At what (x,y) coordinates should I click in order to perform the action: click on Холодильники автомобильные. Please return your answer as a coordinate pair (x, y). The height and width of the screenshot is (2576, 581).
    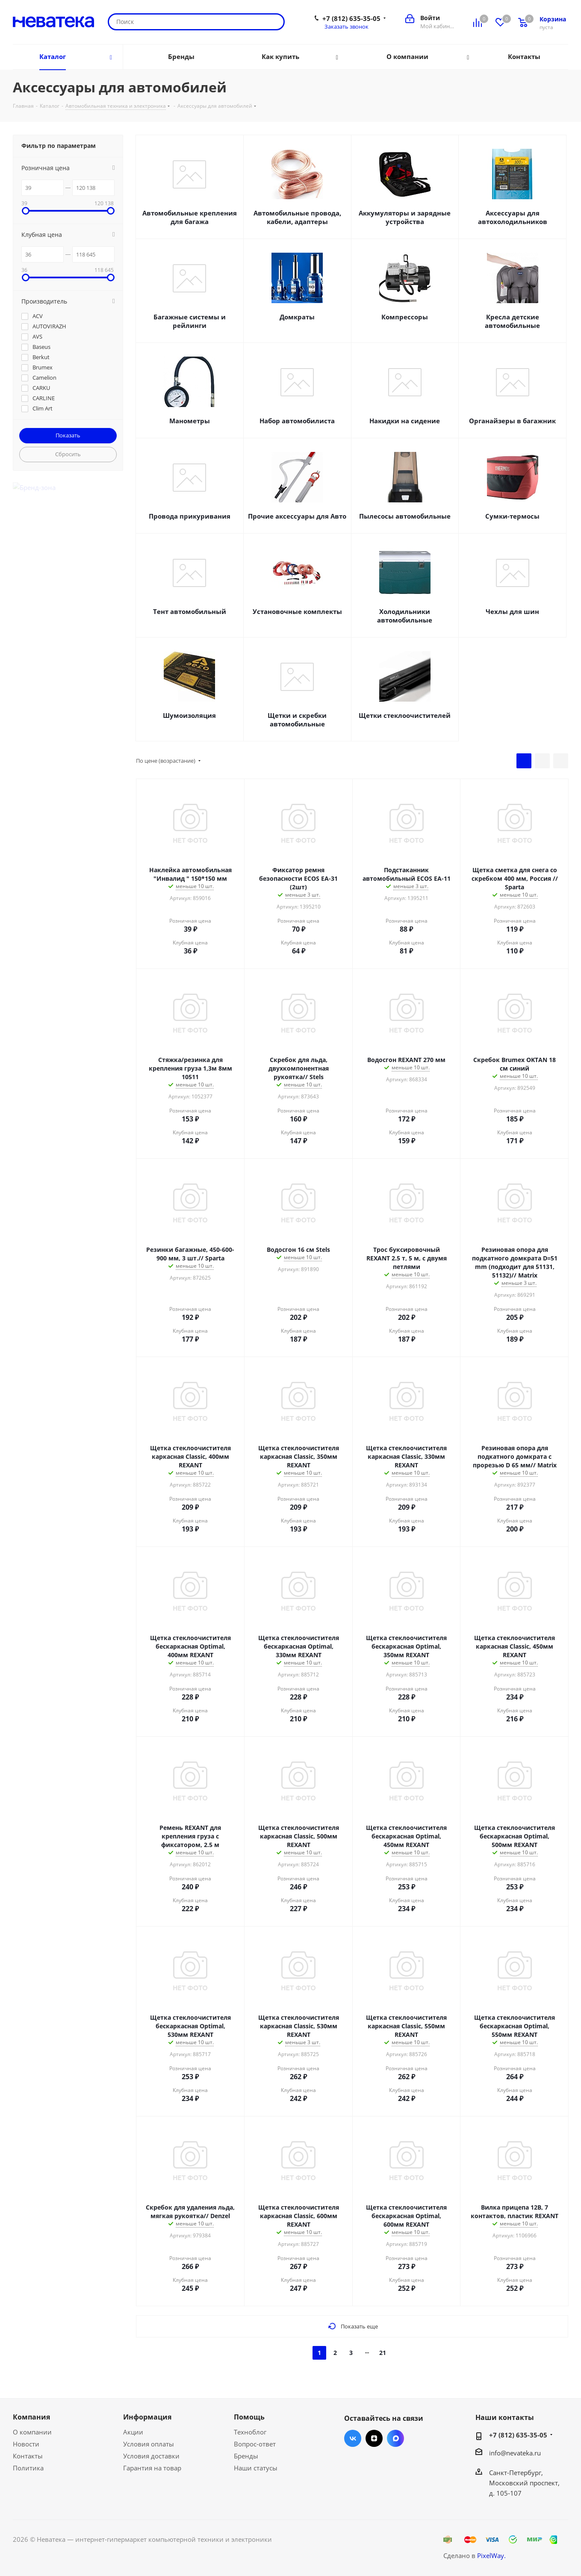
    Looking at the image, I should click on (404, 615).